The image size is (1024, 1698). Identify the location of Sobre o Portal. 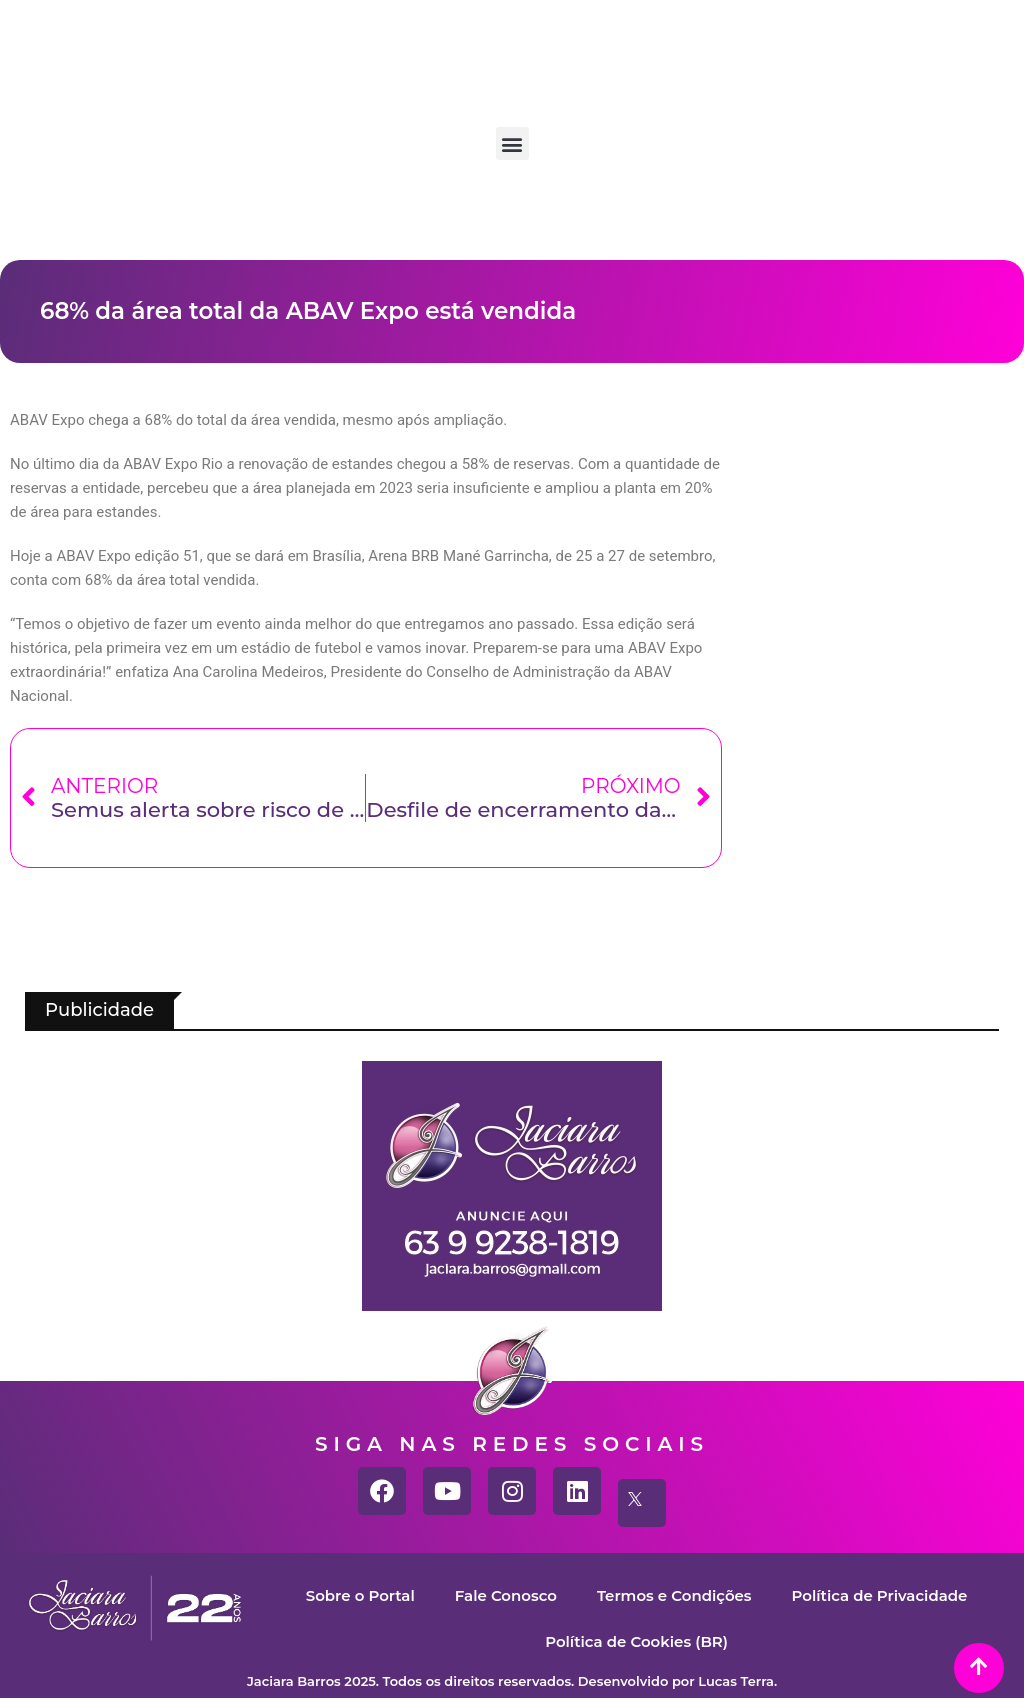
(359, 1595).